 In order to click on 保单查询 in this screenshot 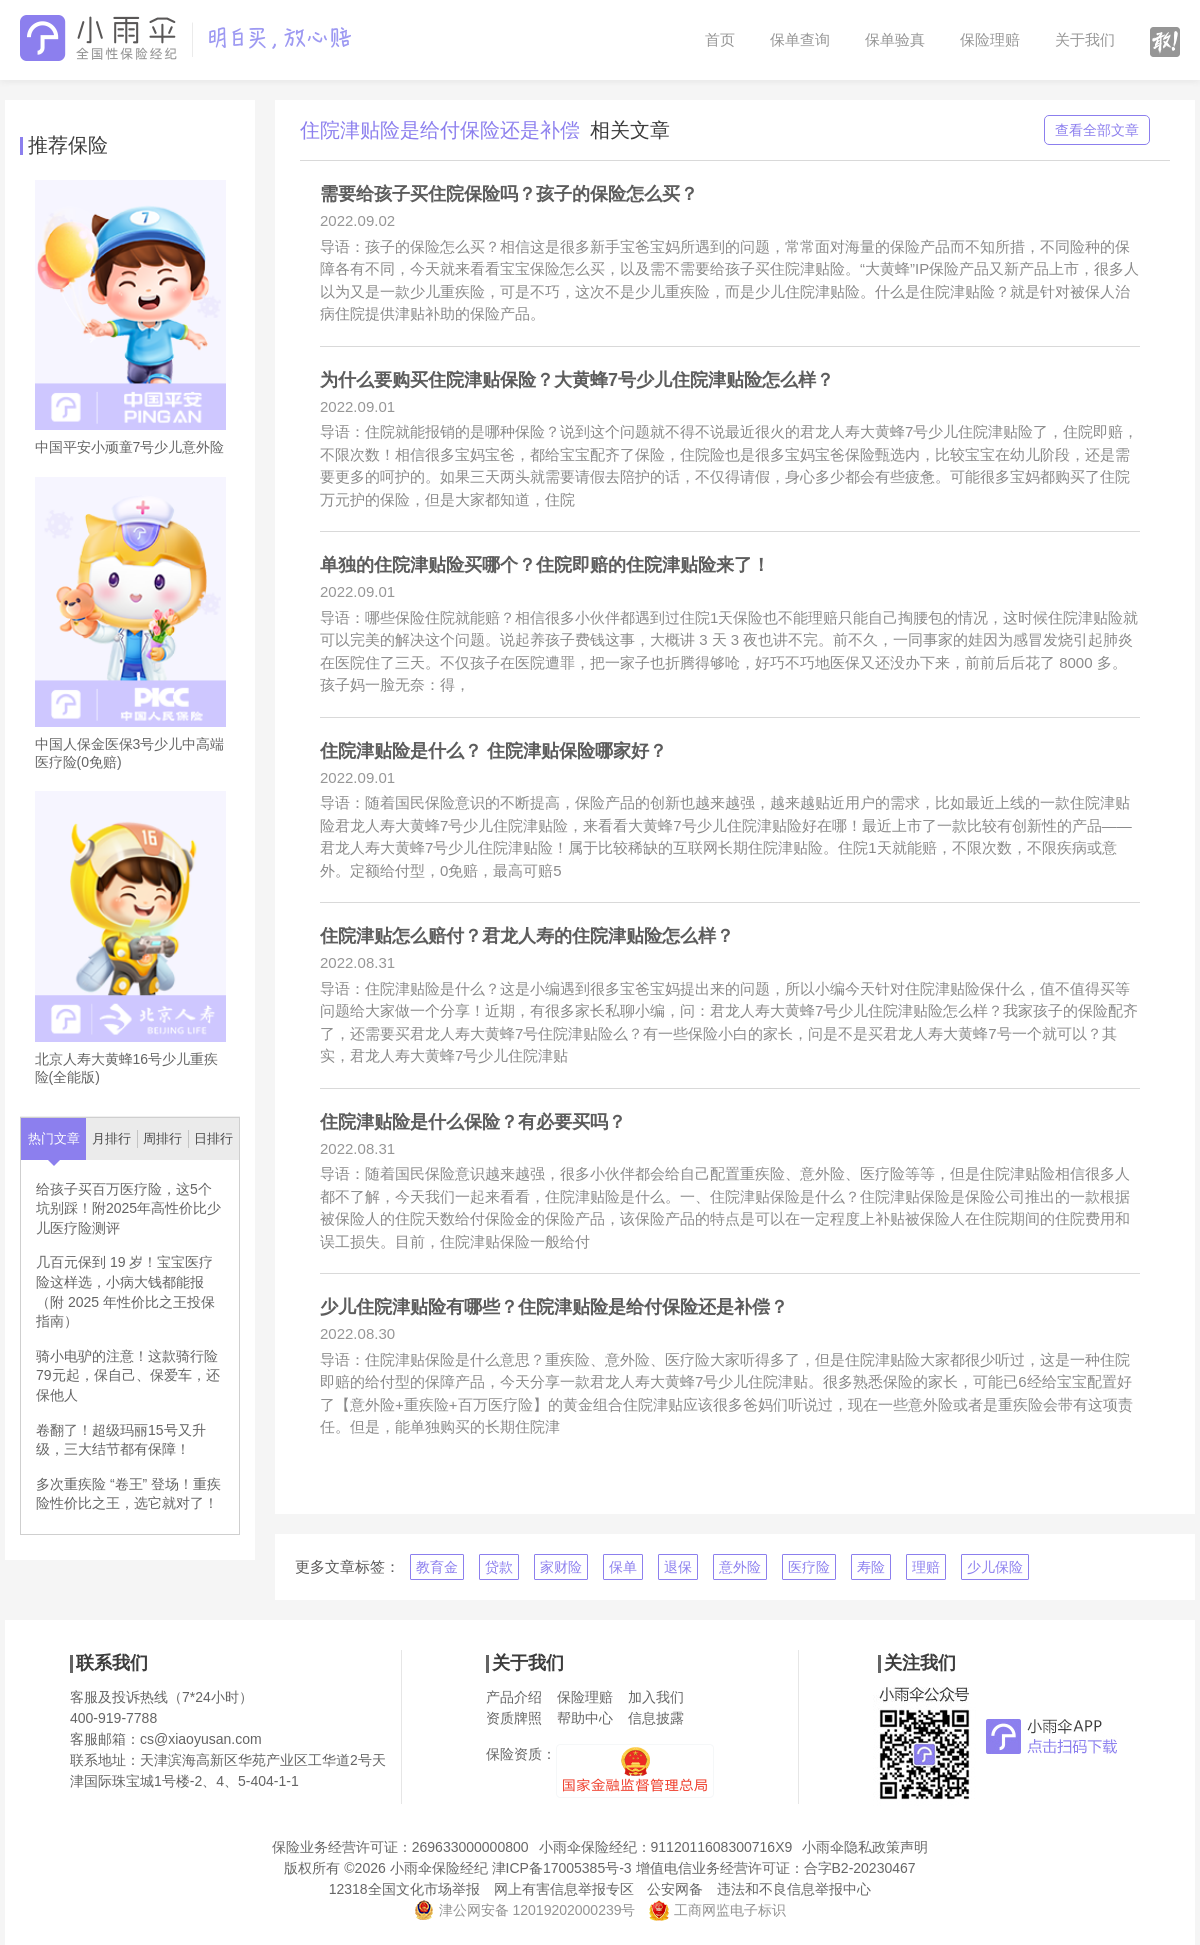, I will do `click(800, 39)`.